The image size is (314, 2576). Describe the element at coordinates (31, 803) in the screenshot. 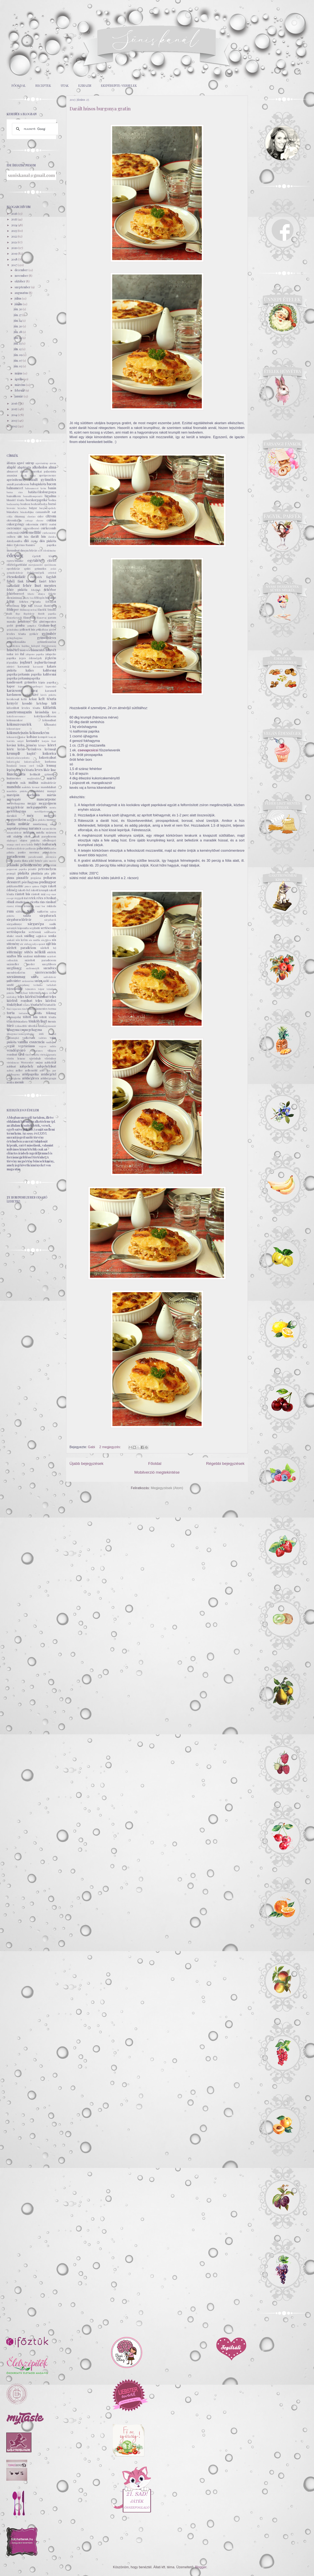

I see `meggy` at that location.